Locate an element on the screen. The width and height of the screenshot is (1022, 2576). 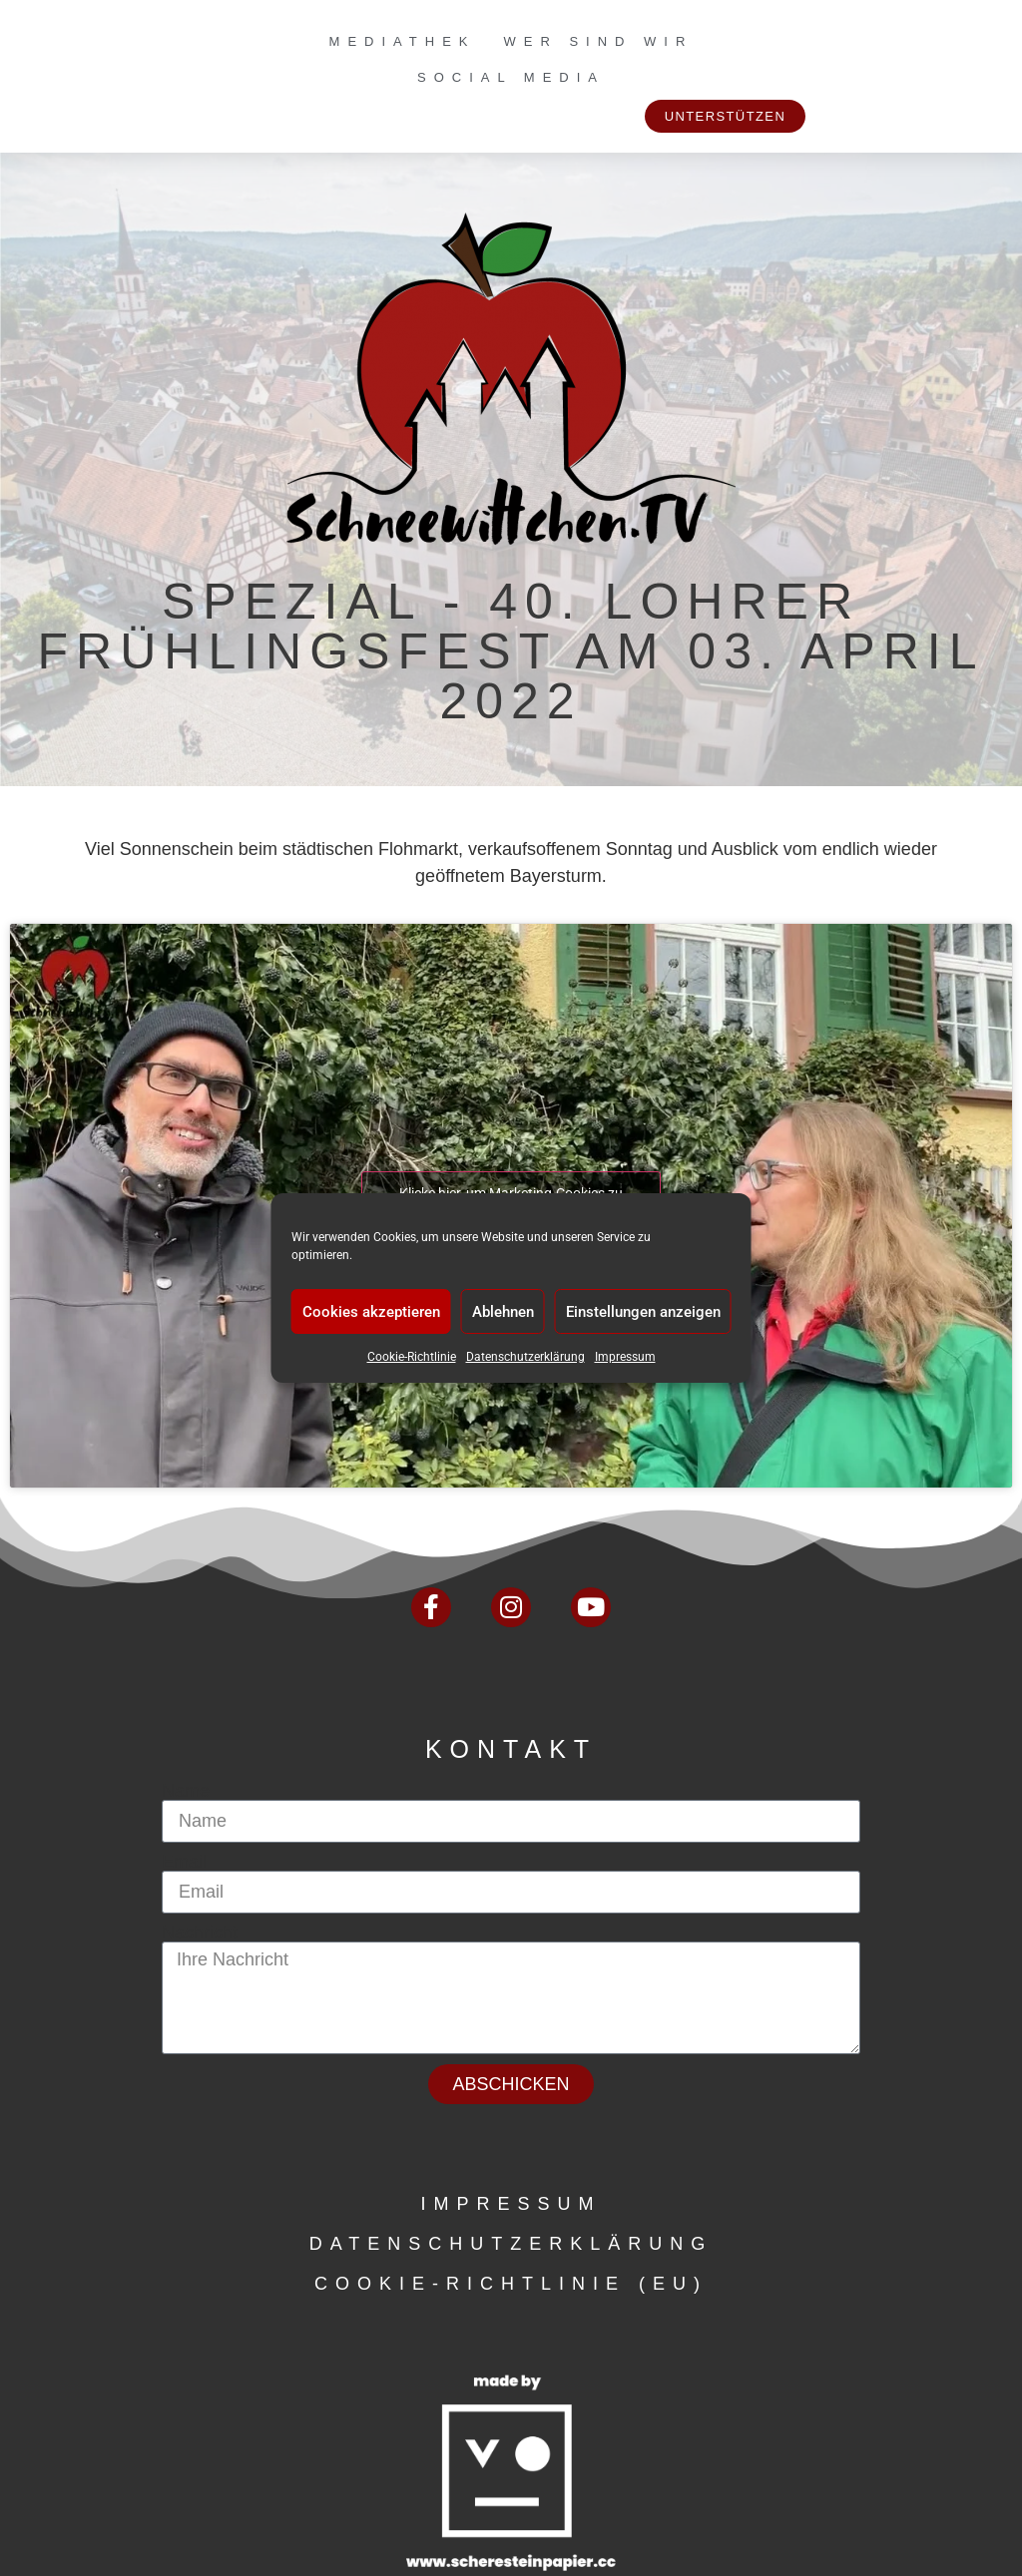
Cookies akzeptieren is located at coordinates (371, 1312).